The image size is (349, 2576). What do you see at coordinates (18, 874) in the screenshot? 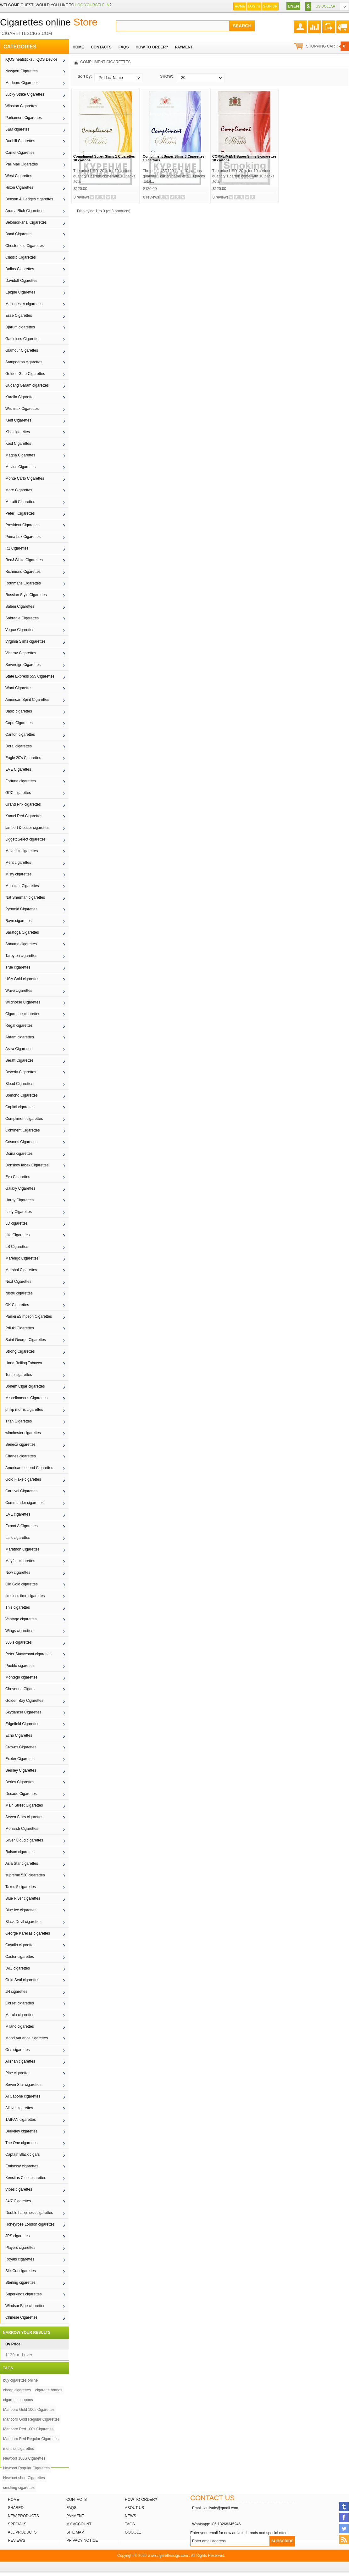
I see `Misty cigarettes` at bounding box center [18, 874].